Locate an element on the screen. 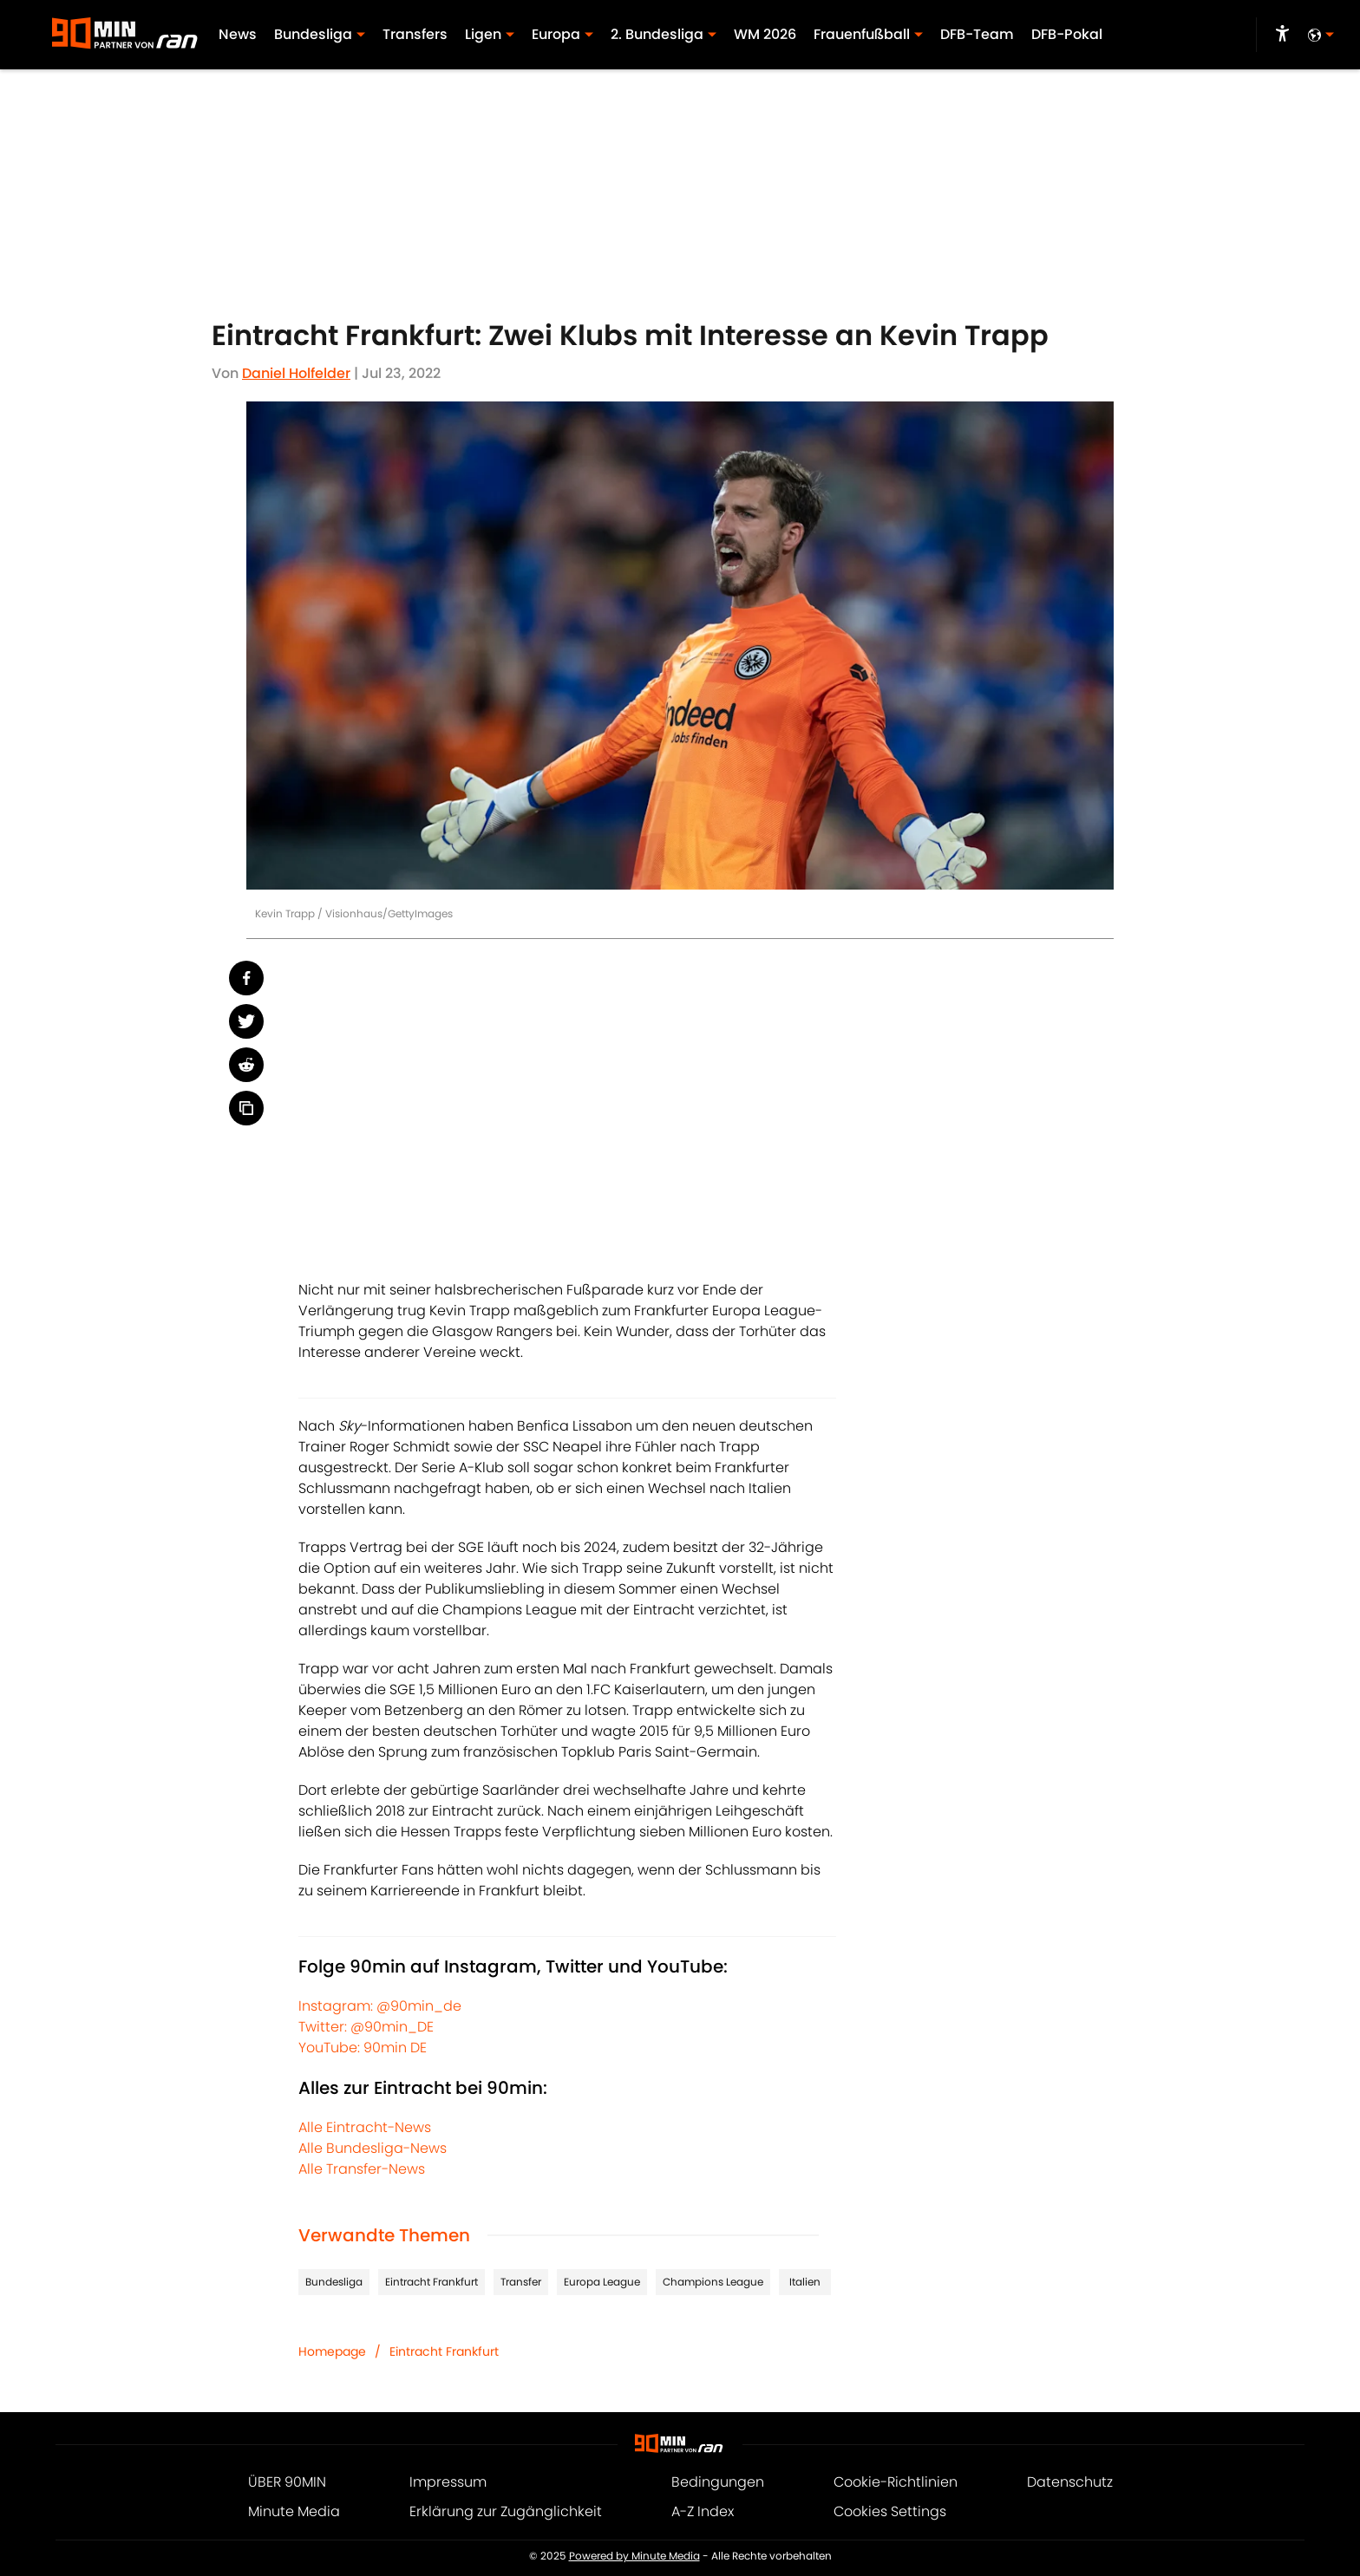 This screenshot has width=1360, height=2576. Minute Media is located at coordinates (294, 2511).